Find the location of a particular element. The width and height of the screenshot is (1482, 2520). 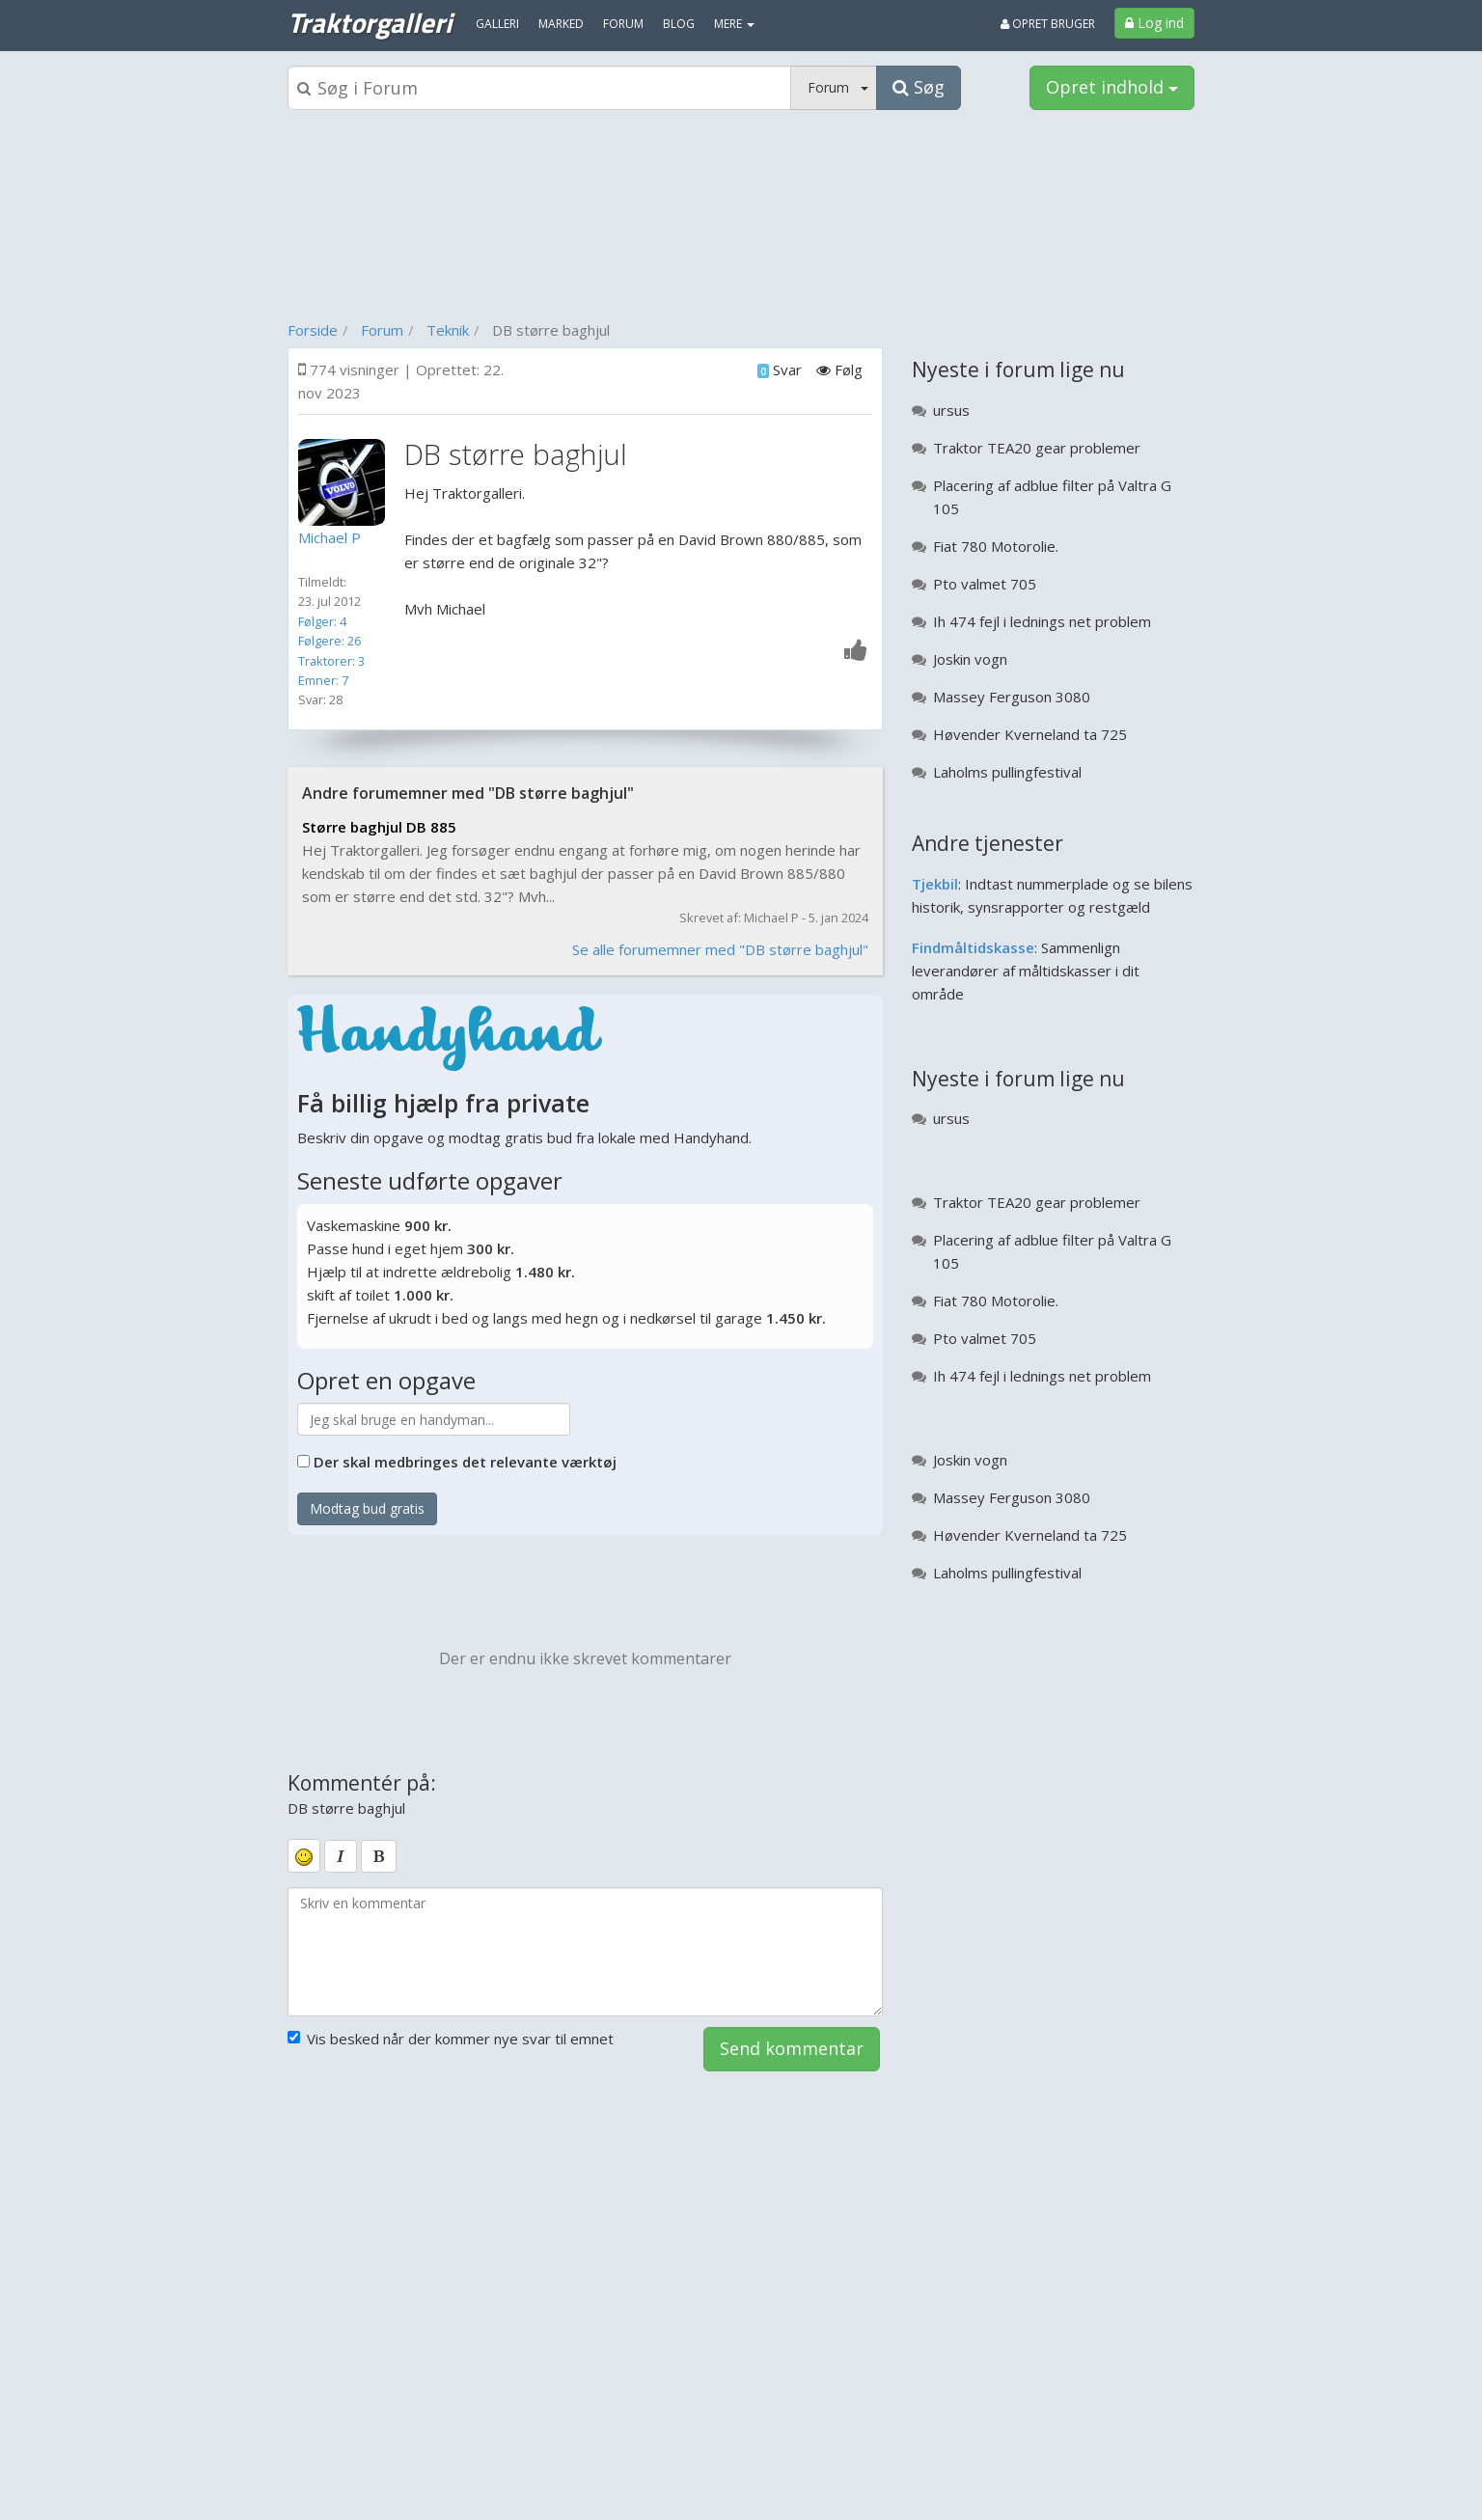

Findmåltidskasse is located at coordinates (973, 947).